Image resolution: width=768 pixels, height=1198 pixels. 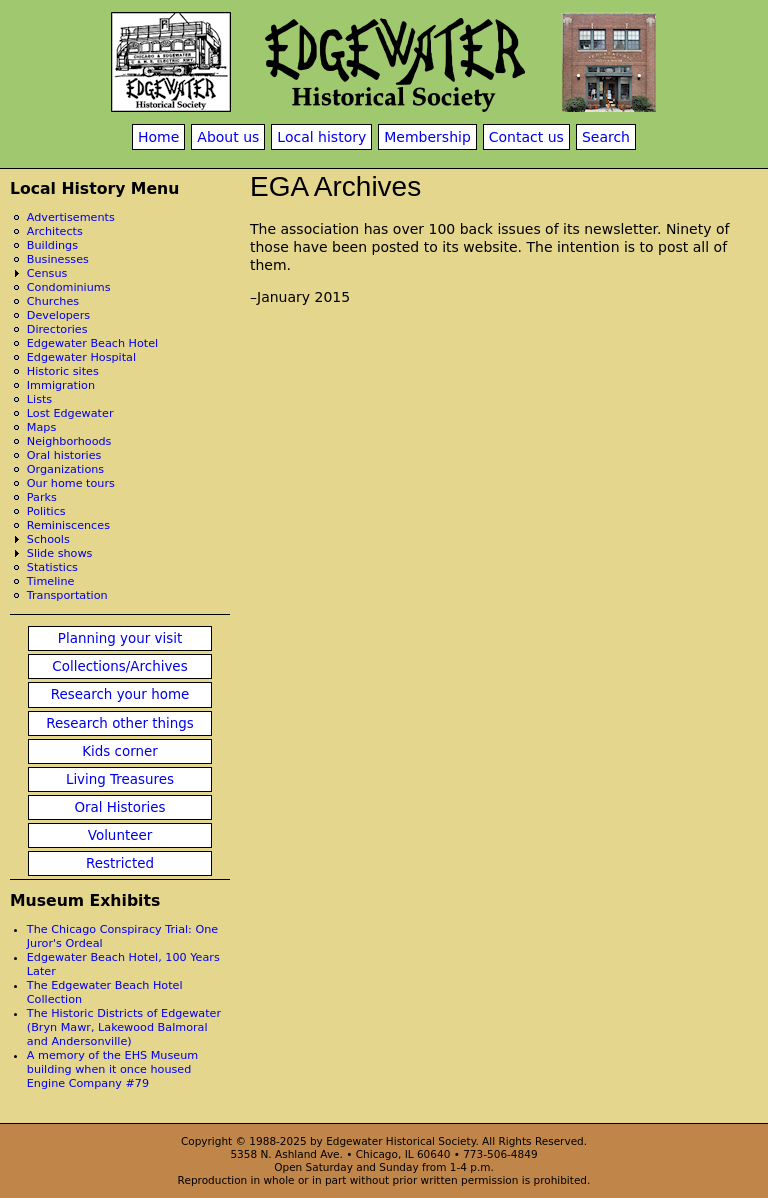 I want to click on Our home tours, so click(x=71, y=483).